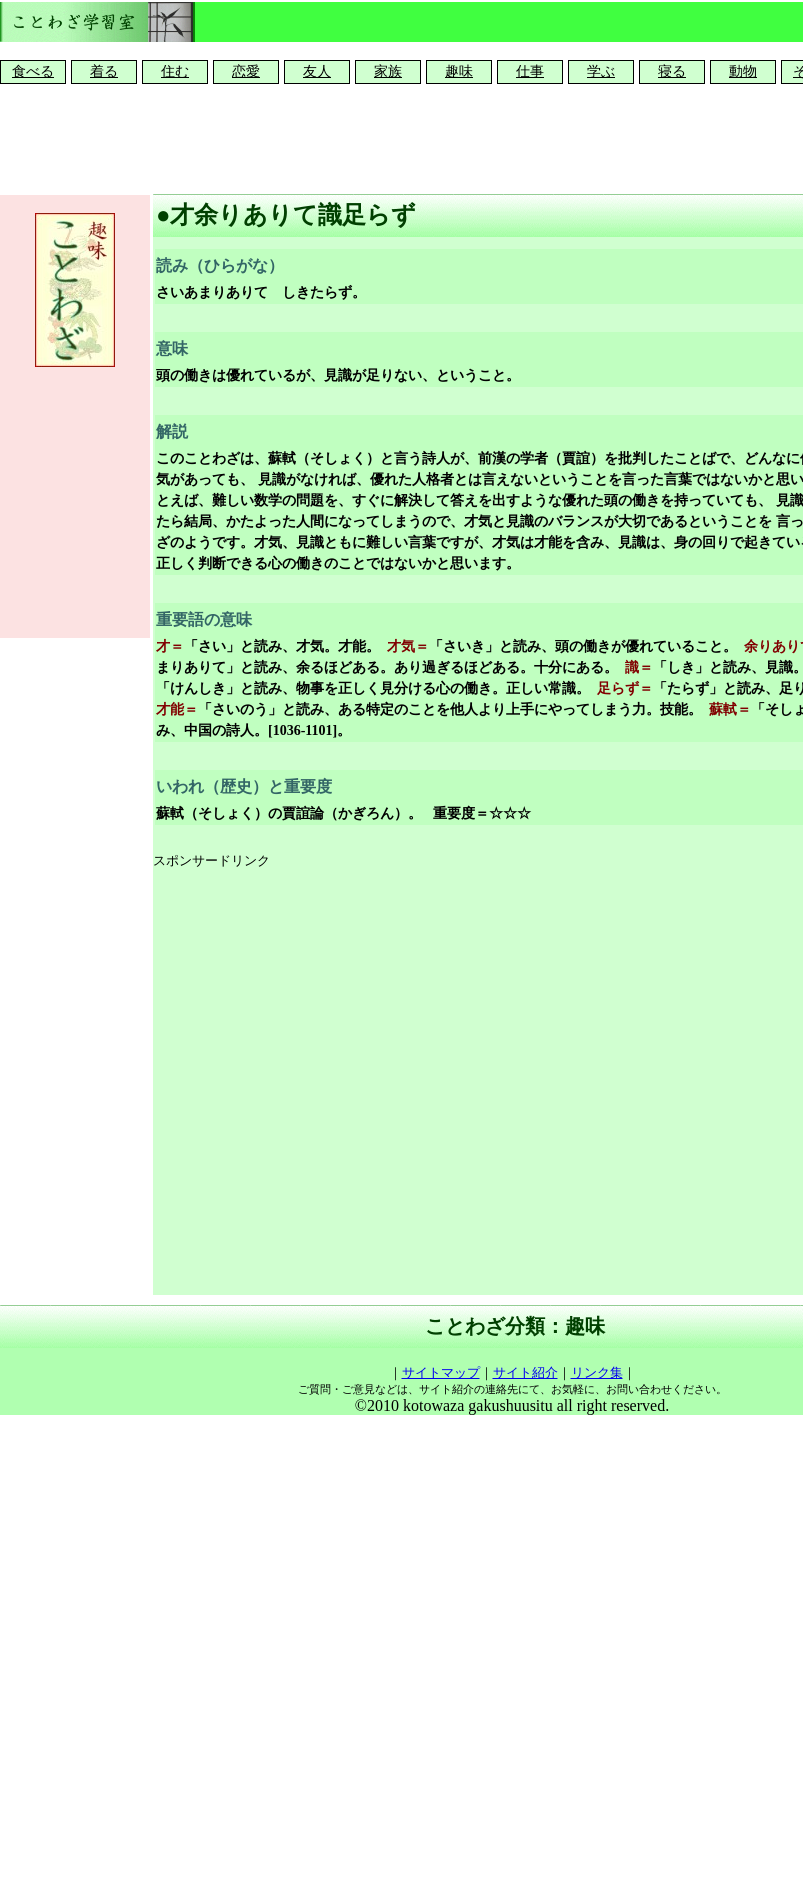 Image resolution: width=803 pixels, height=1898 pixels. Describe the element at coordinates (525, 1372) in the screenshot. I see `サイト紹介` at that location.